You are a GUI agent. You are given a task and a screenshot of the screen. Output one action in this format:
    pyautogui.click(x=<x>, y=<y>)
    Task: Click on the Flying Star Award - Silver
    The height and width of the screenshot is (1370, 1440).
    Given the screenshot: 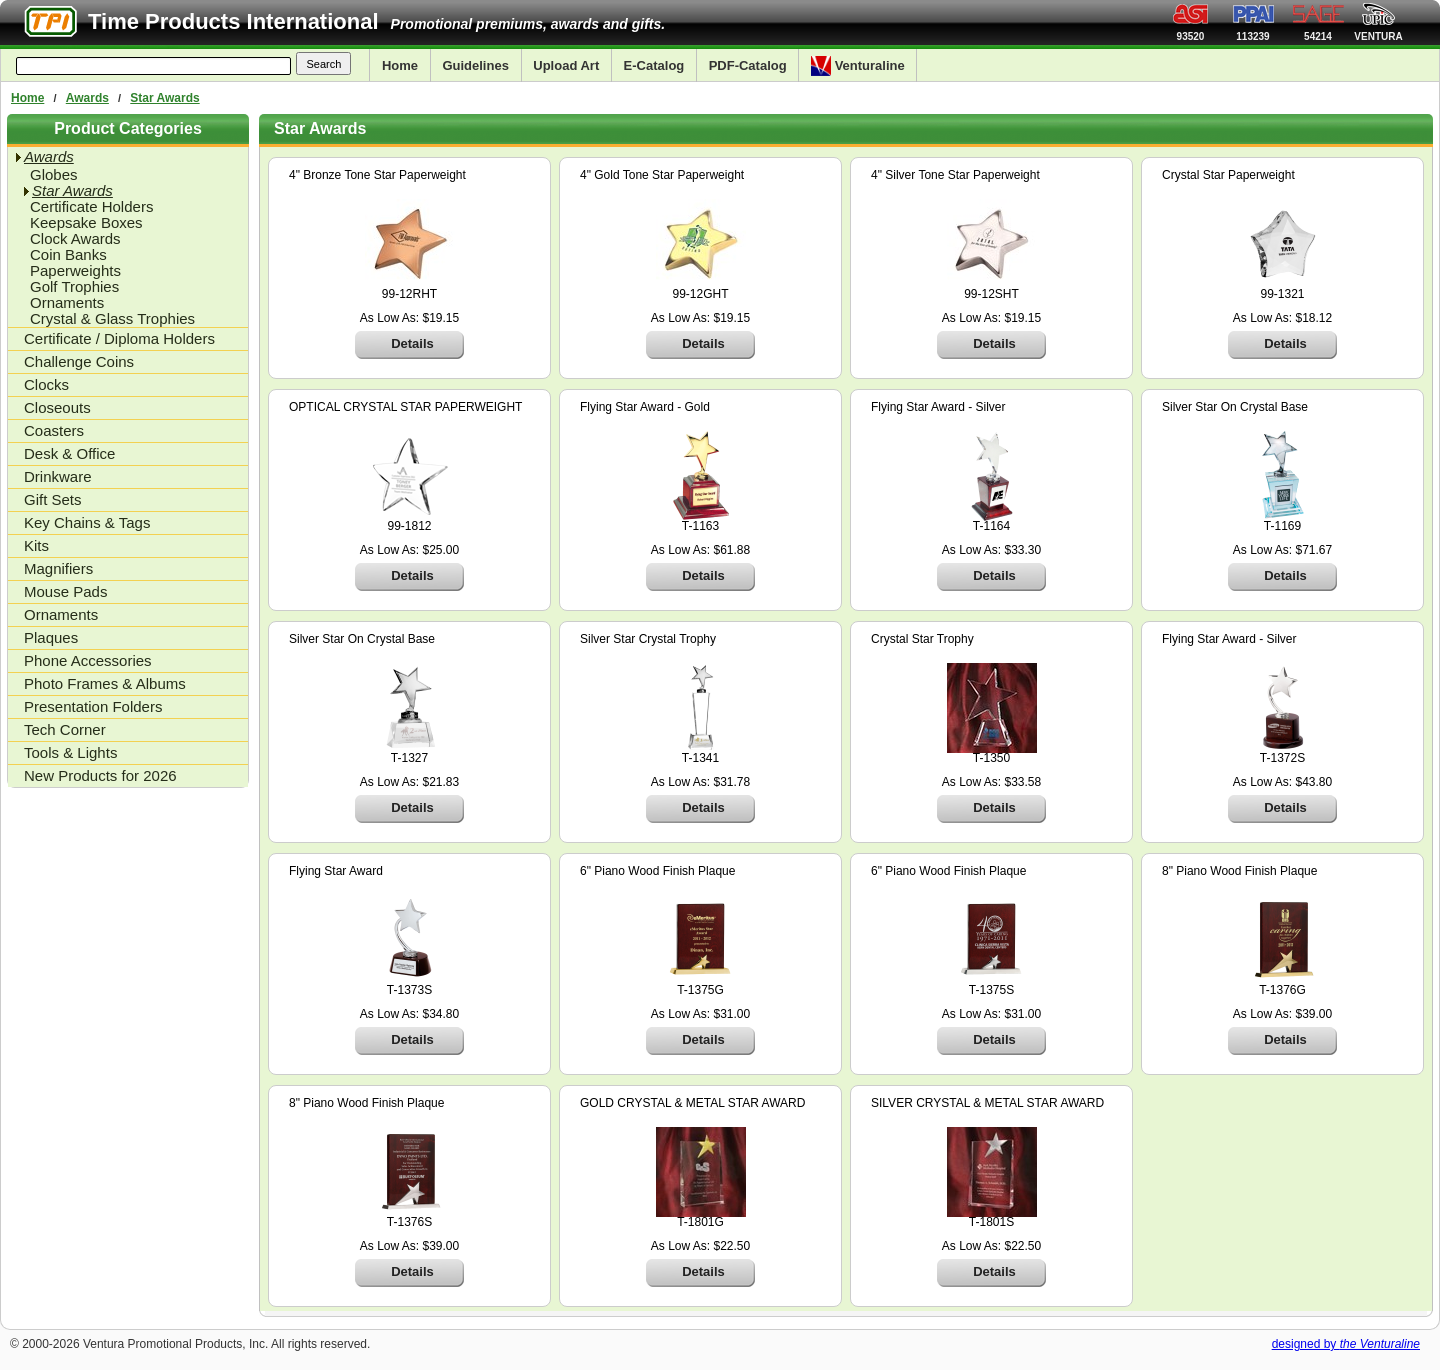 What is the action you would take?
    pyautogui.click(x=938, y=407)
    